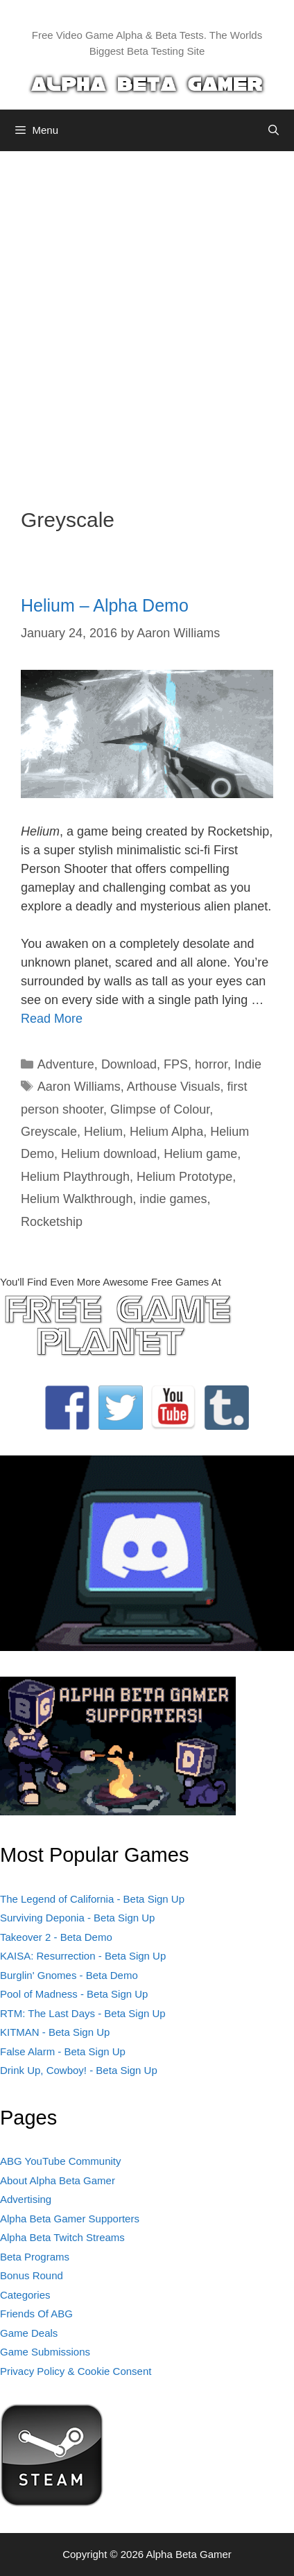 The width and height of the screenshot is (294, 2576). I want to click on [Open Search Bar], so click(273, 130).